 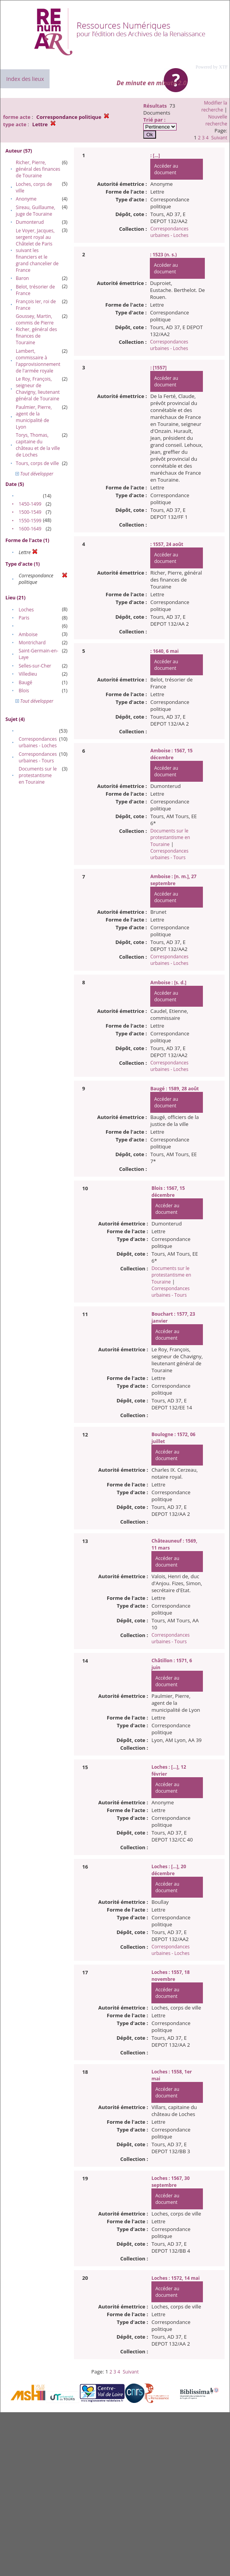 I want to click on Montrichard, so click(x=32, y=642).